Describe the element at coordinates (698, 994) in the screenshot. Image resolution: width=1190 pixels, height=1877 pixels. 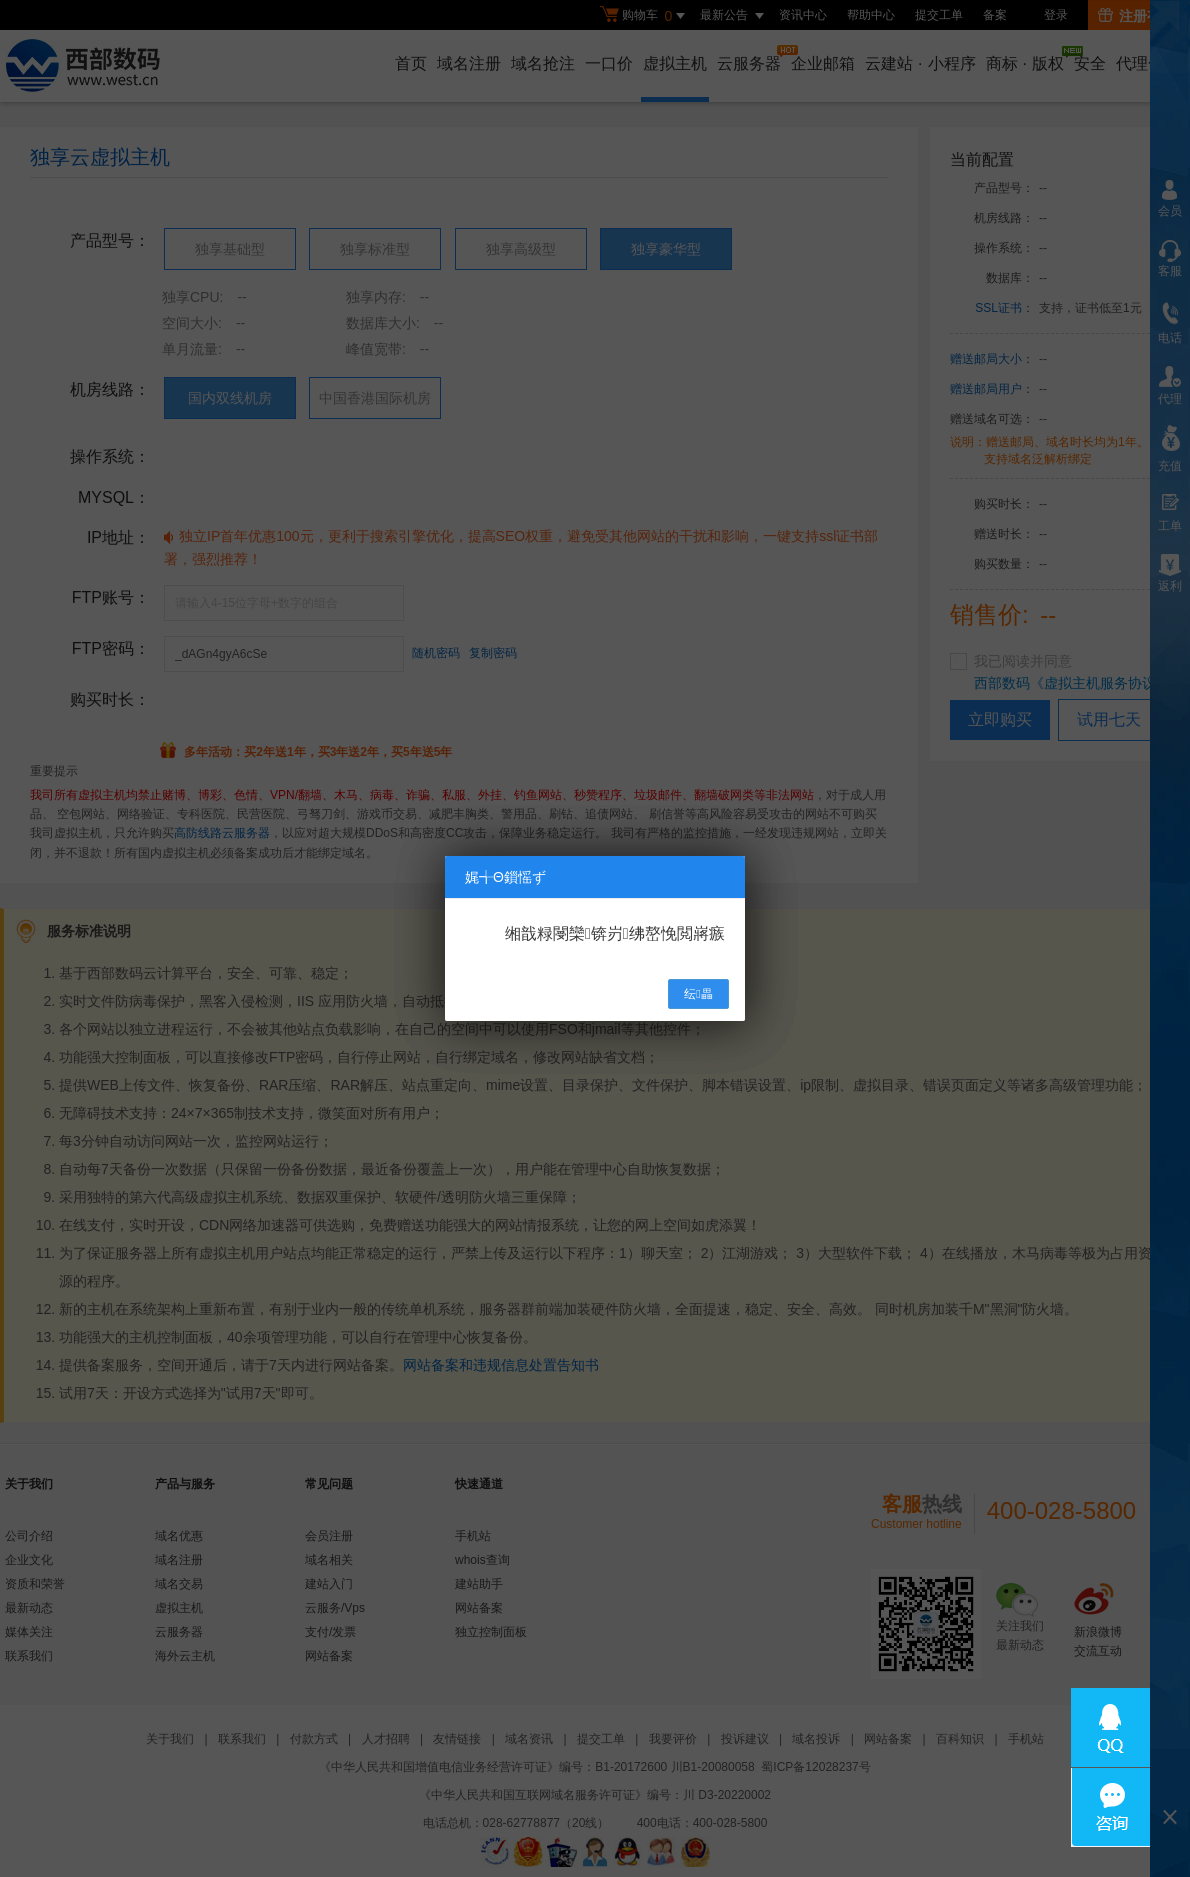
I see `纭畾` at that location.